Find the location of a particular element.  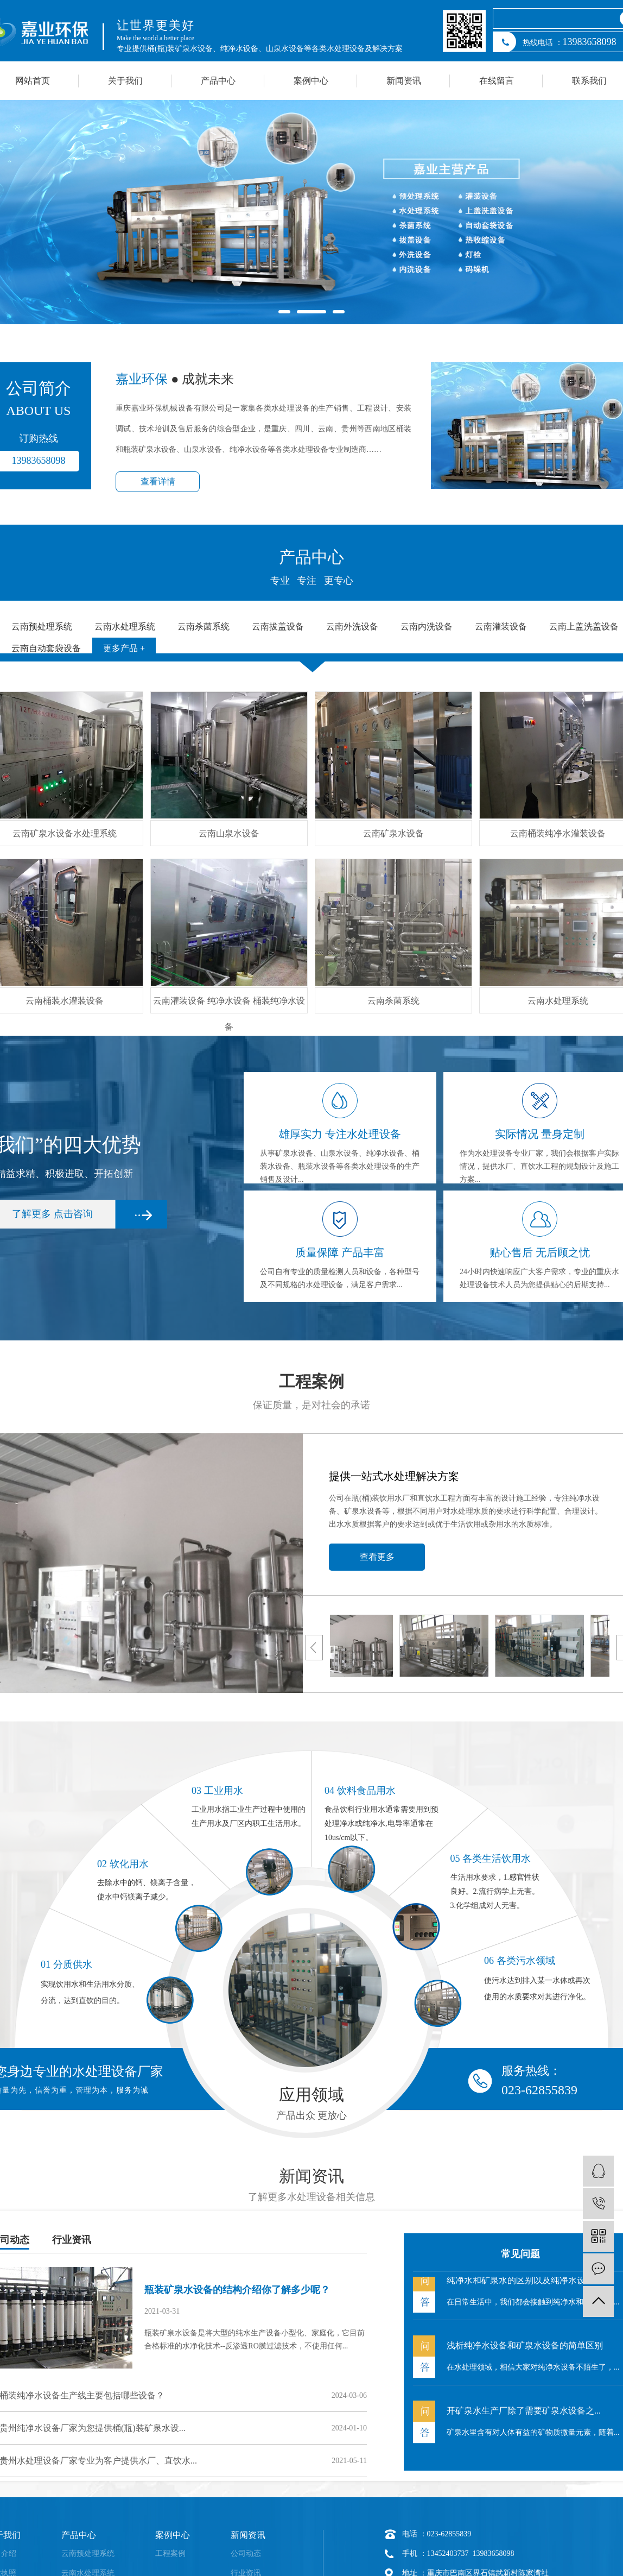

产品中心 is located at coordinates (218, 80).